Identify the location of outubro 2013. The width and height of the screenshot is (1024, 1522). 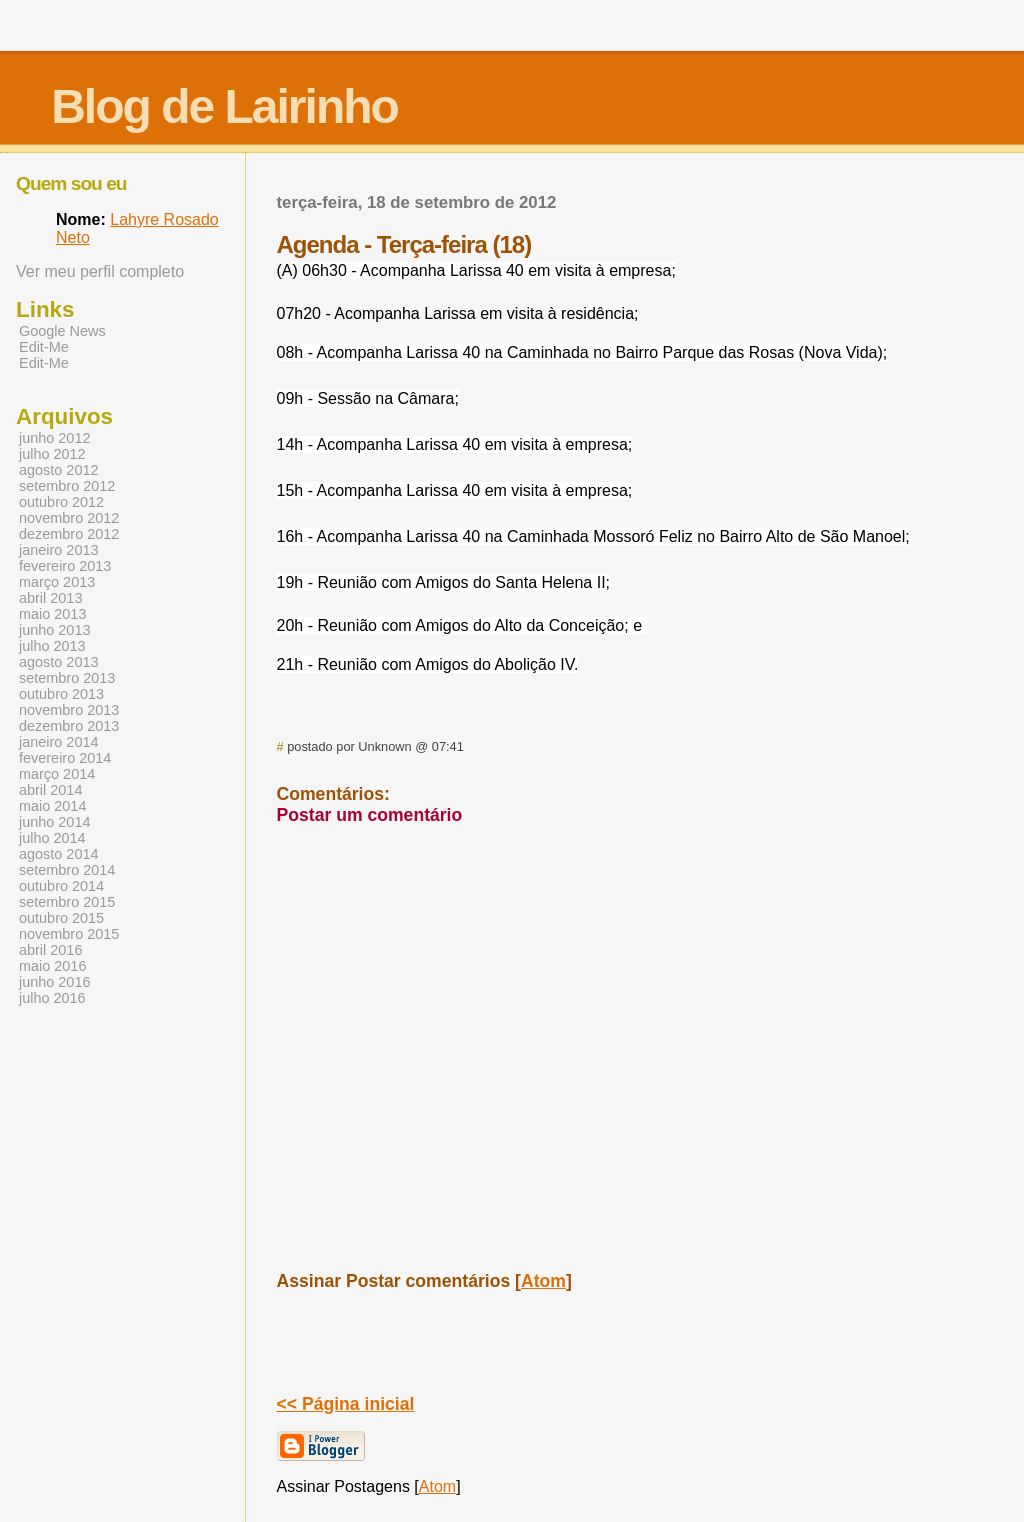
(61, 694).